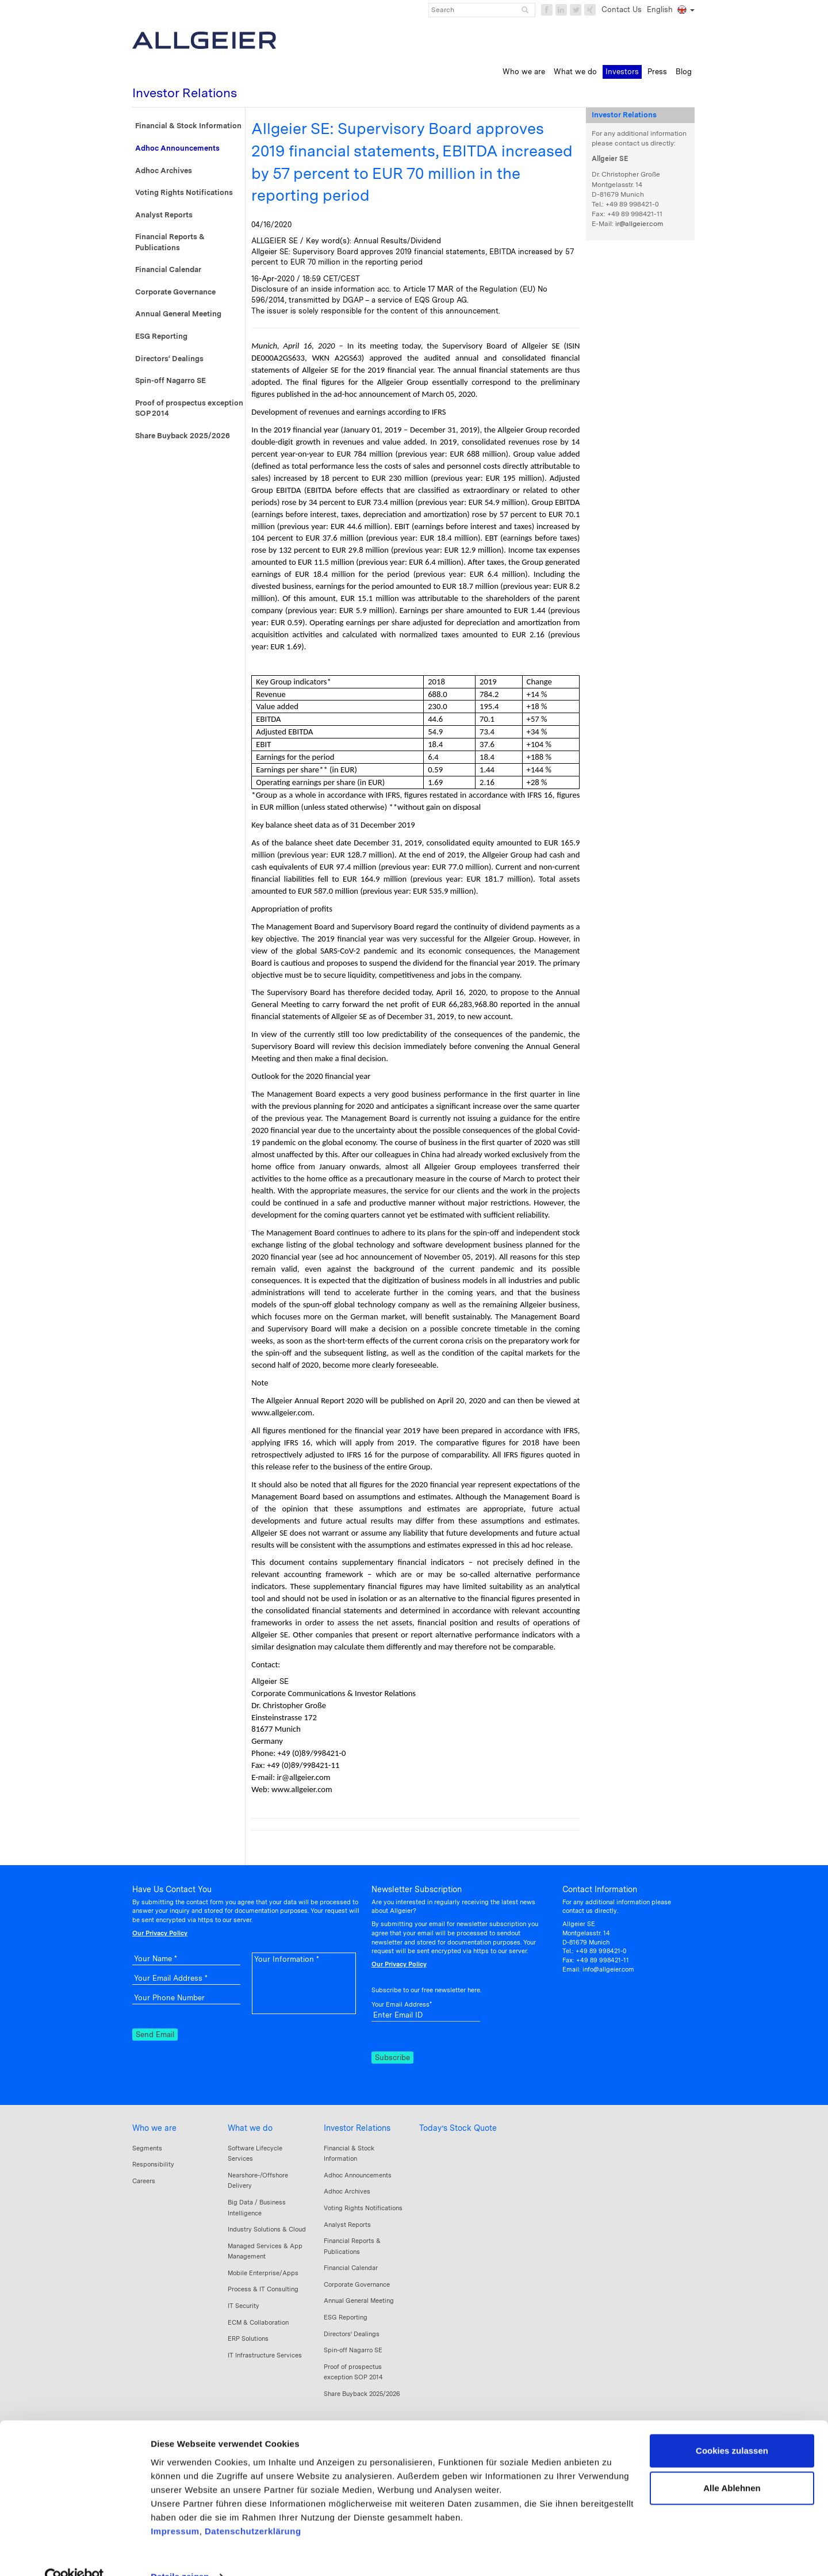 The height and width of the screenshot is (2576, 828). What do you see at coordinates (163, 170) in the screenshot?
I see `Adhoc Archives` at bounding box center [163, 170].